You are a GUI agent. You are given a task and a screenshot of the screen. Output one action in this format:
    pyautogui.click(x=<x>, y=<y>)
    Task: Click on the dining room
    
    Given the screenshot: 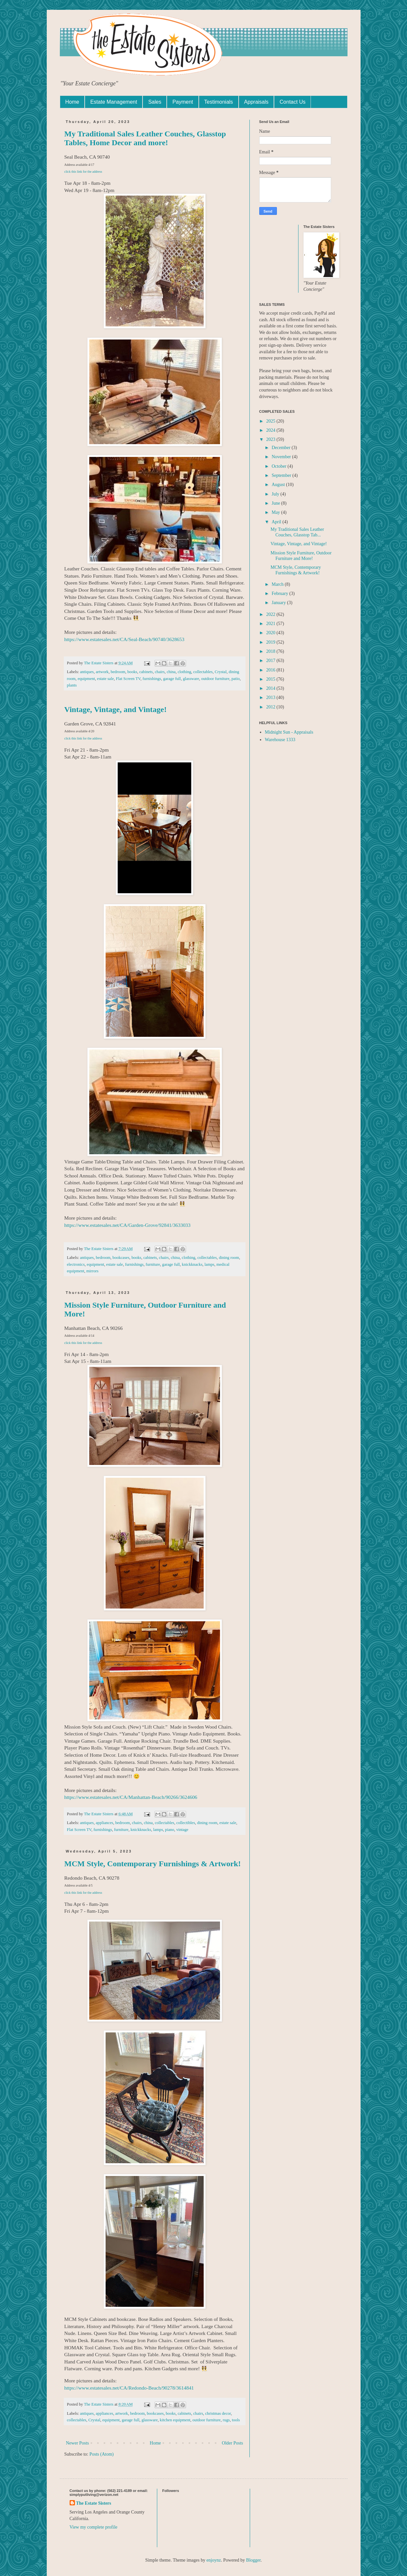 What is the action you would take?
    pyautogui.click(x=229, y=1257)
    